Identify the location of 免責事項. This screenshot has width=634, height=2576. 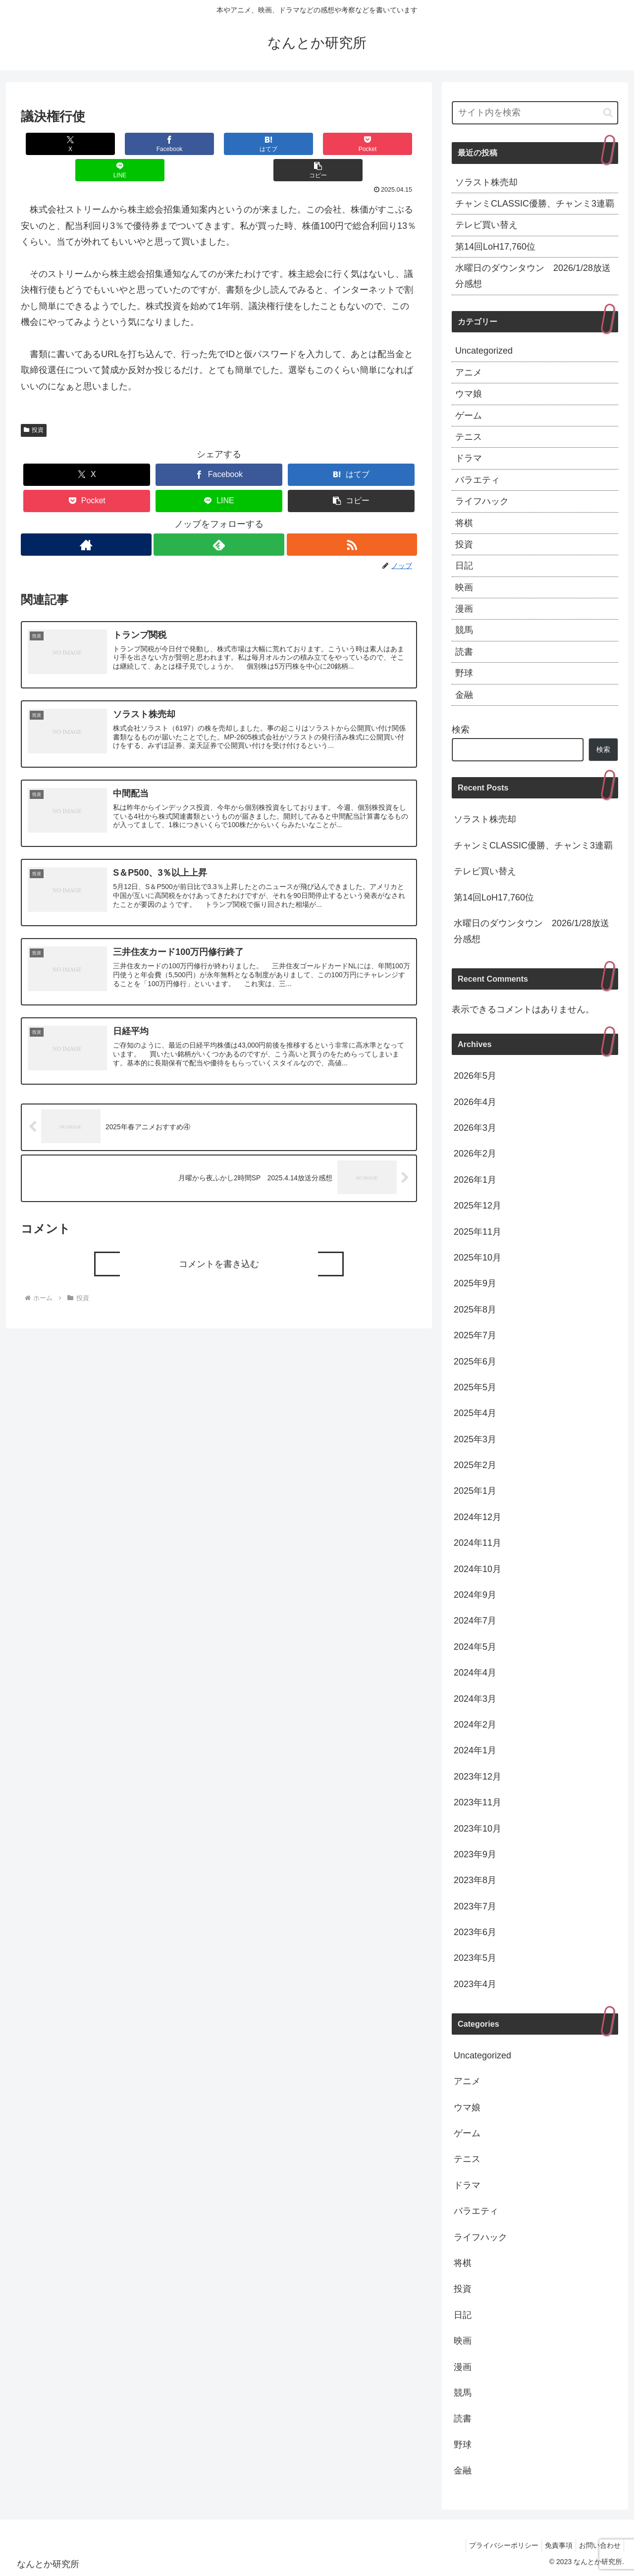
(553, 2545).